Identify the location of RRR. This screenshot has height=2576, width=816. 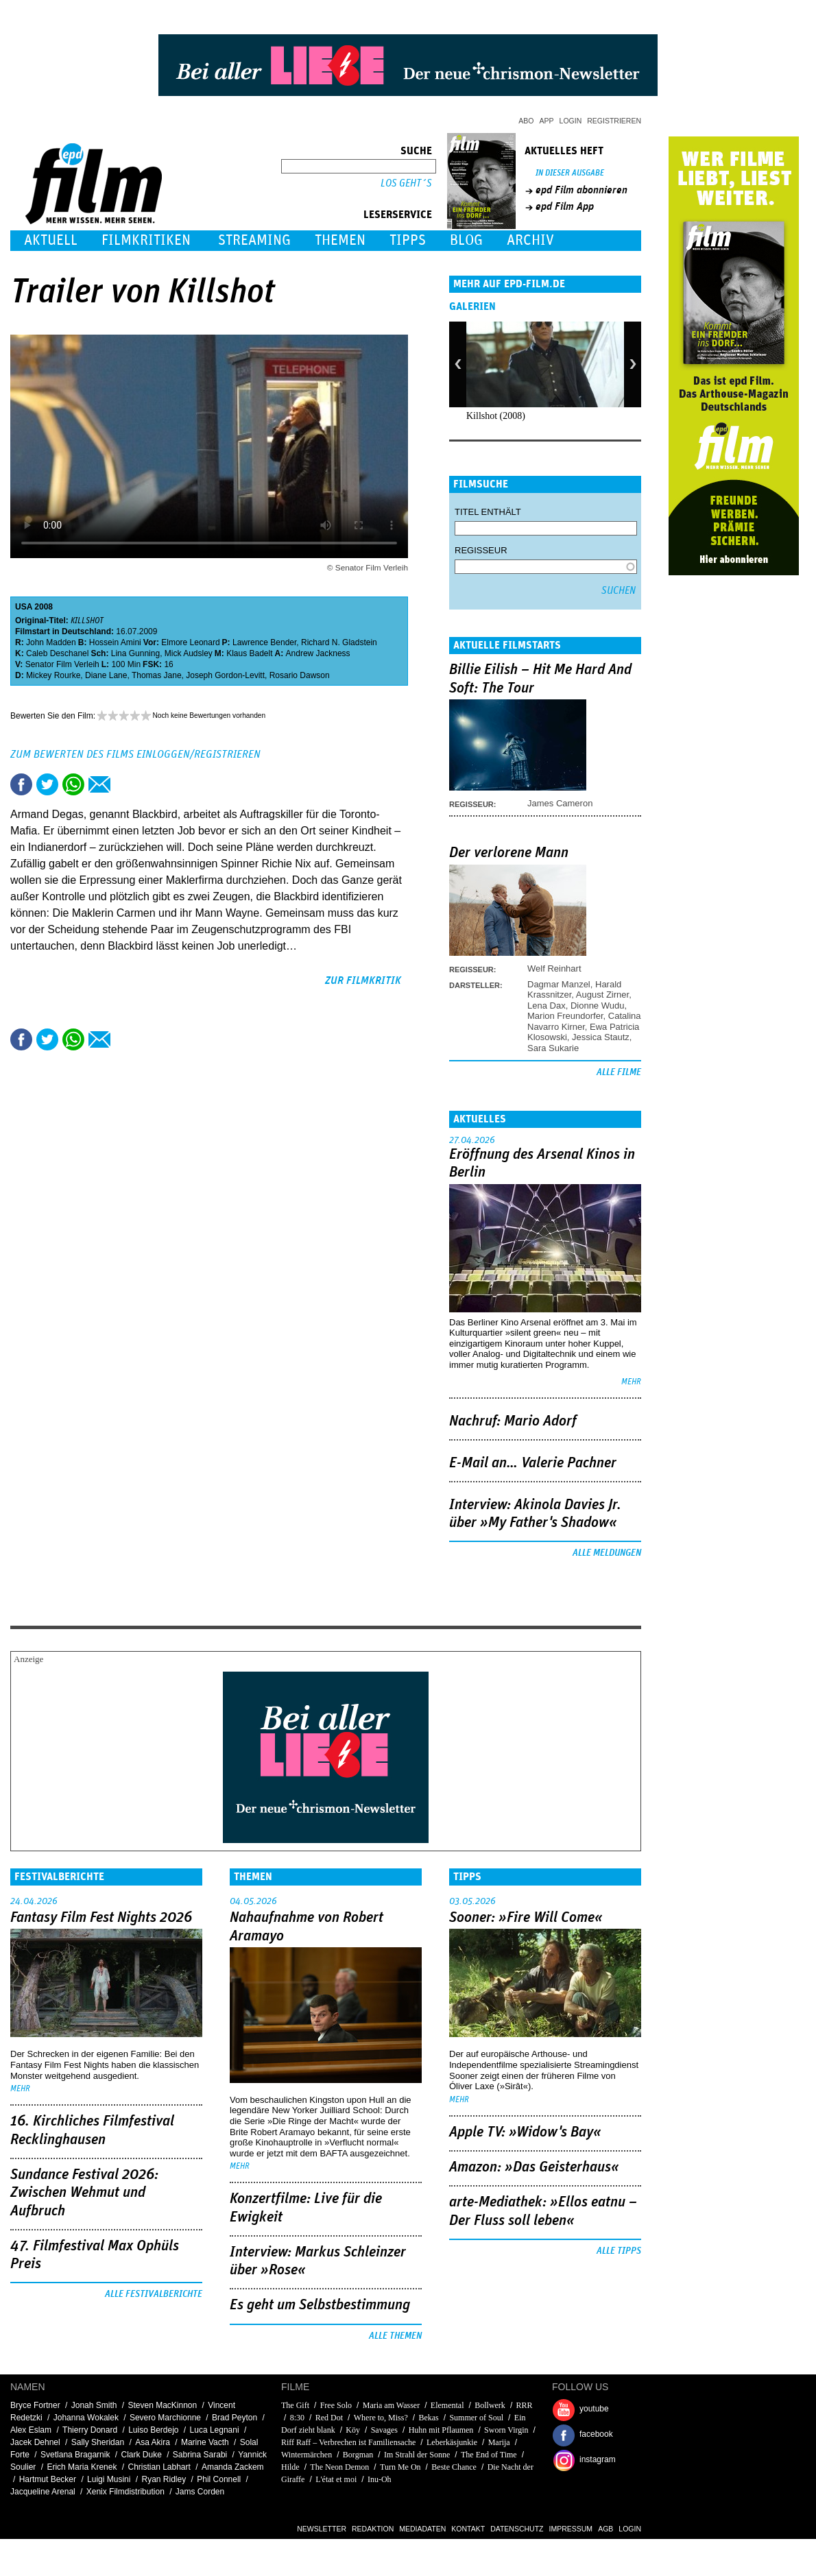
(524, 2405).